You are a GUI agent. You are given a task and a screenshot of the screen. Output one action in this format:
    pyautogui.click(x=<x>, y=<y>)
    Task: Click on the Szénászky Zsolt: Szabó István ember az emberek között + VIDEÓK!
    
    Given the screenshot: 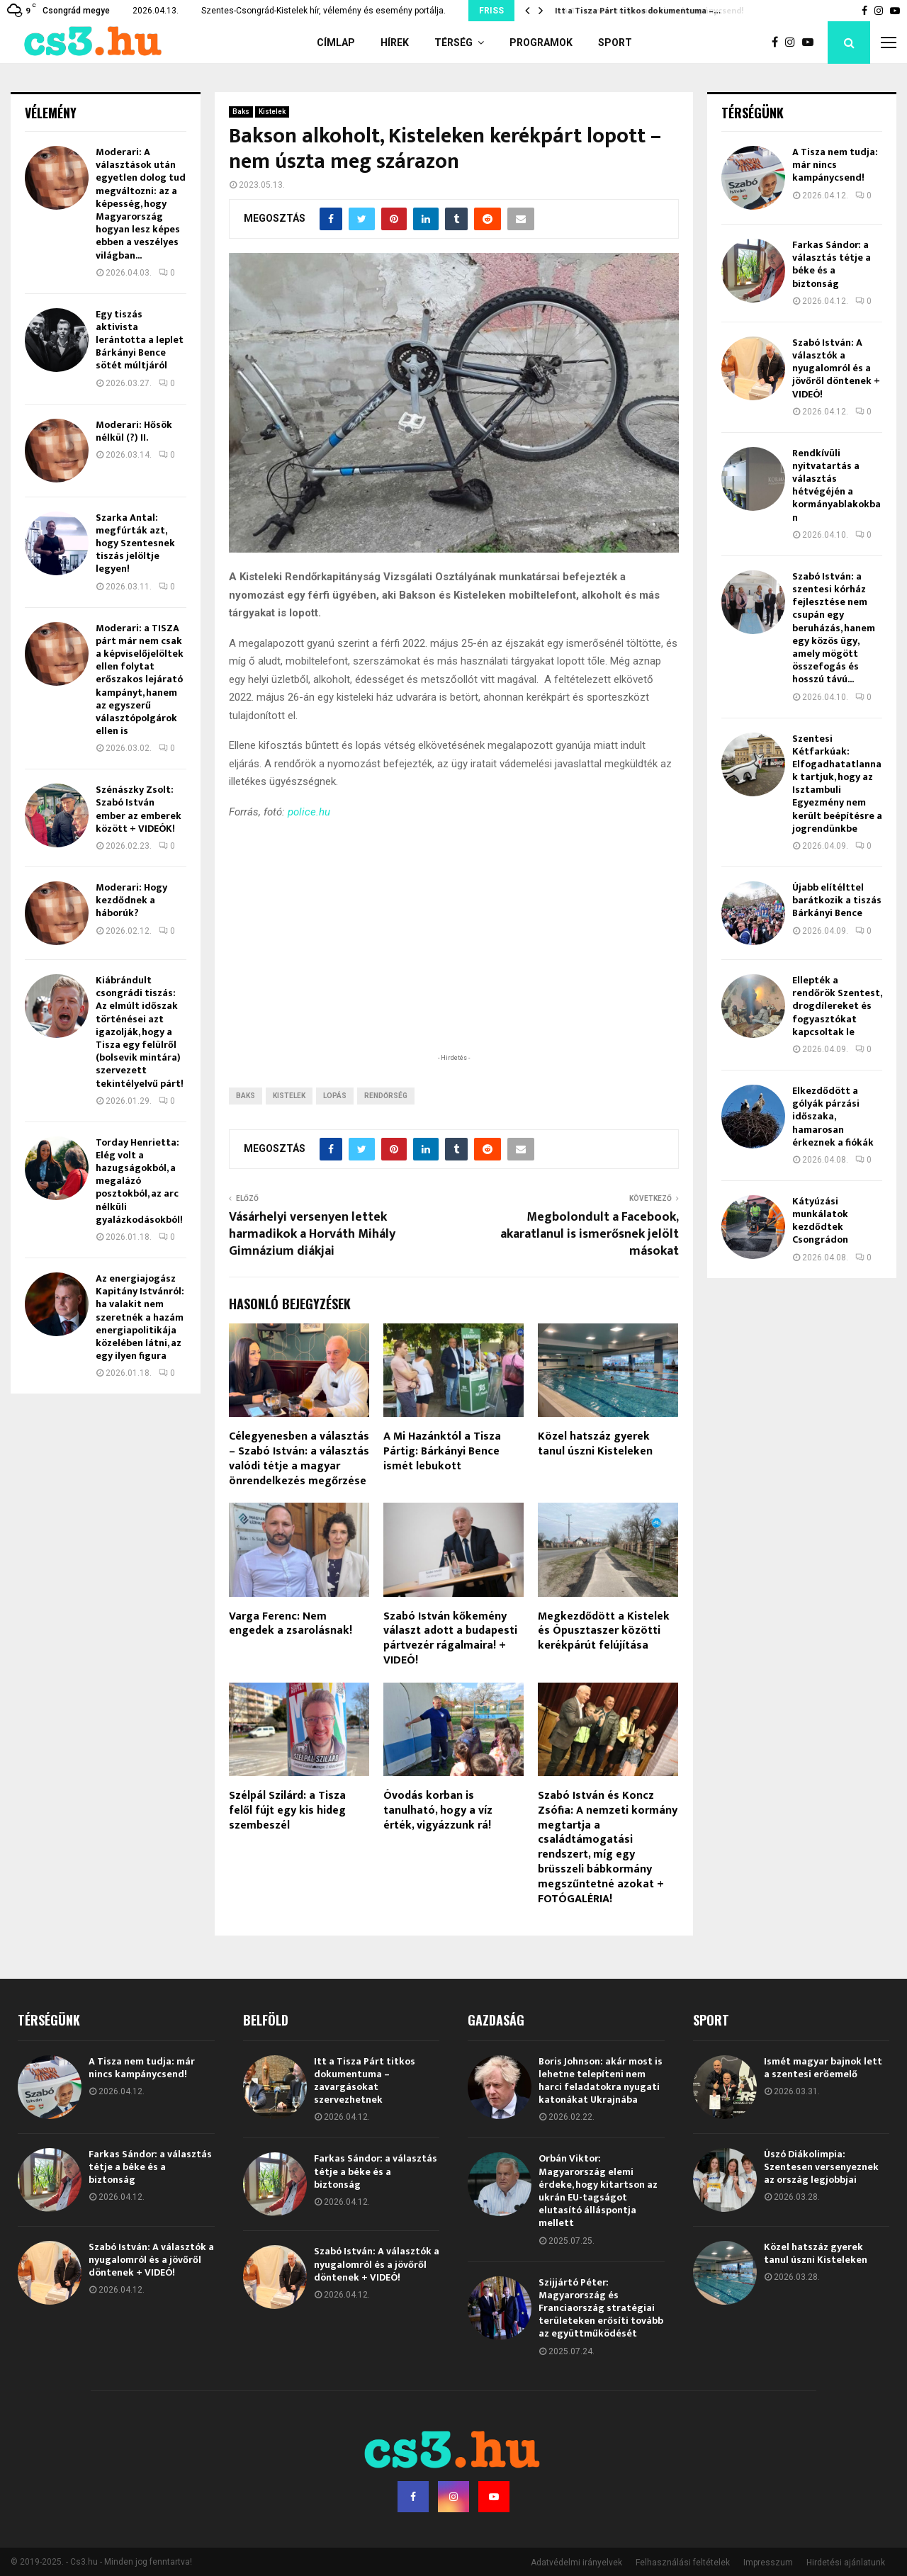 What is the action you would take?
    pyautogui.click(x=138, y=809)
    